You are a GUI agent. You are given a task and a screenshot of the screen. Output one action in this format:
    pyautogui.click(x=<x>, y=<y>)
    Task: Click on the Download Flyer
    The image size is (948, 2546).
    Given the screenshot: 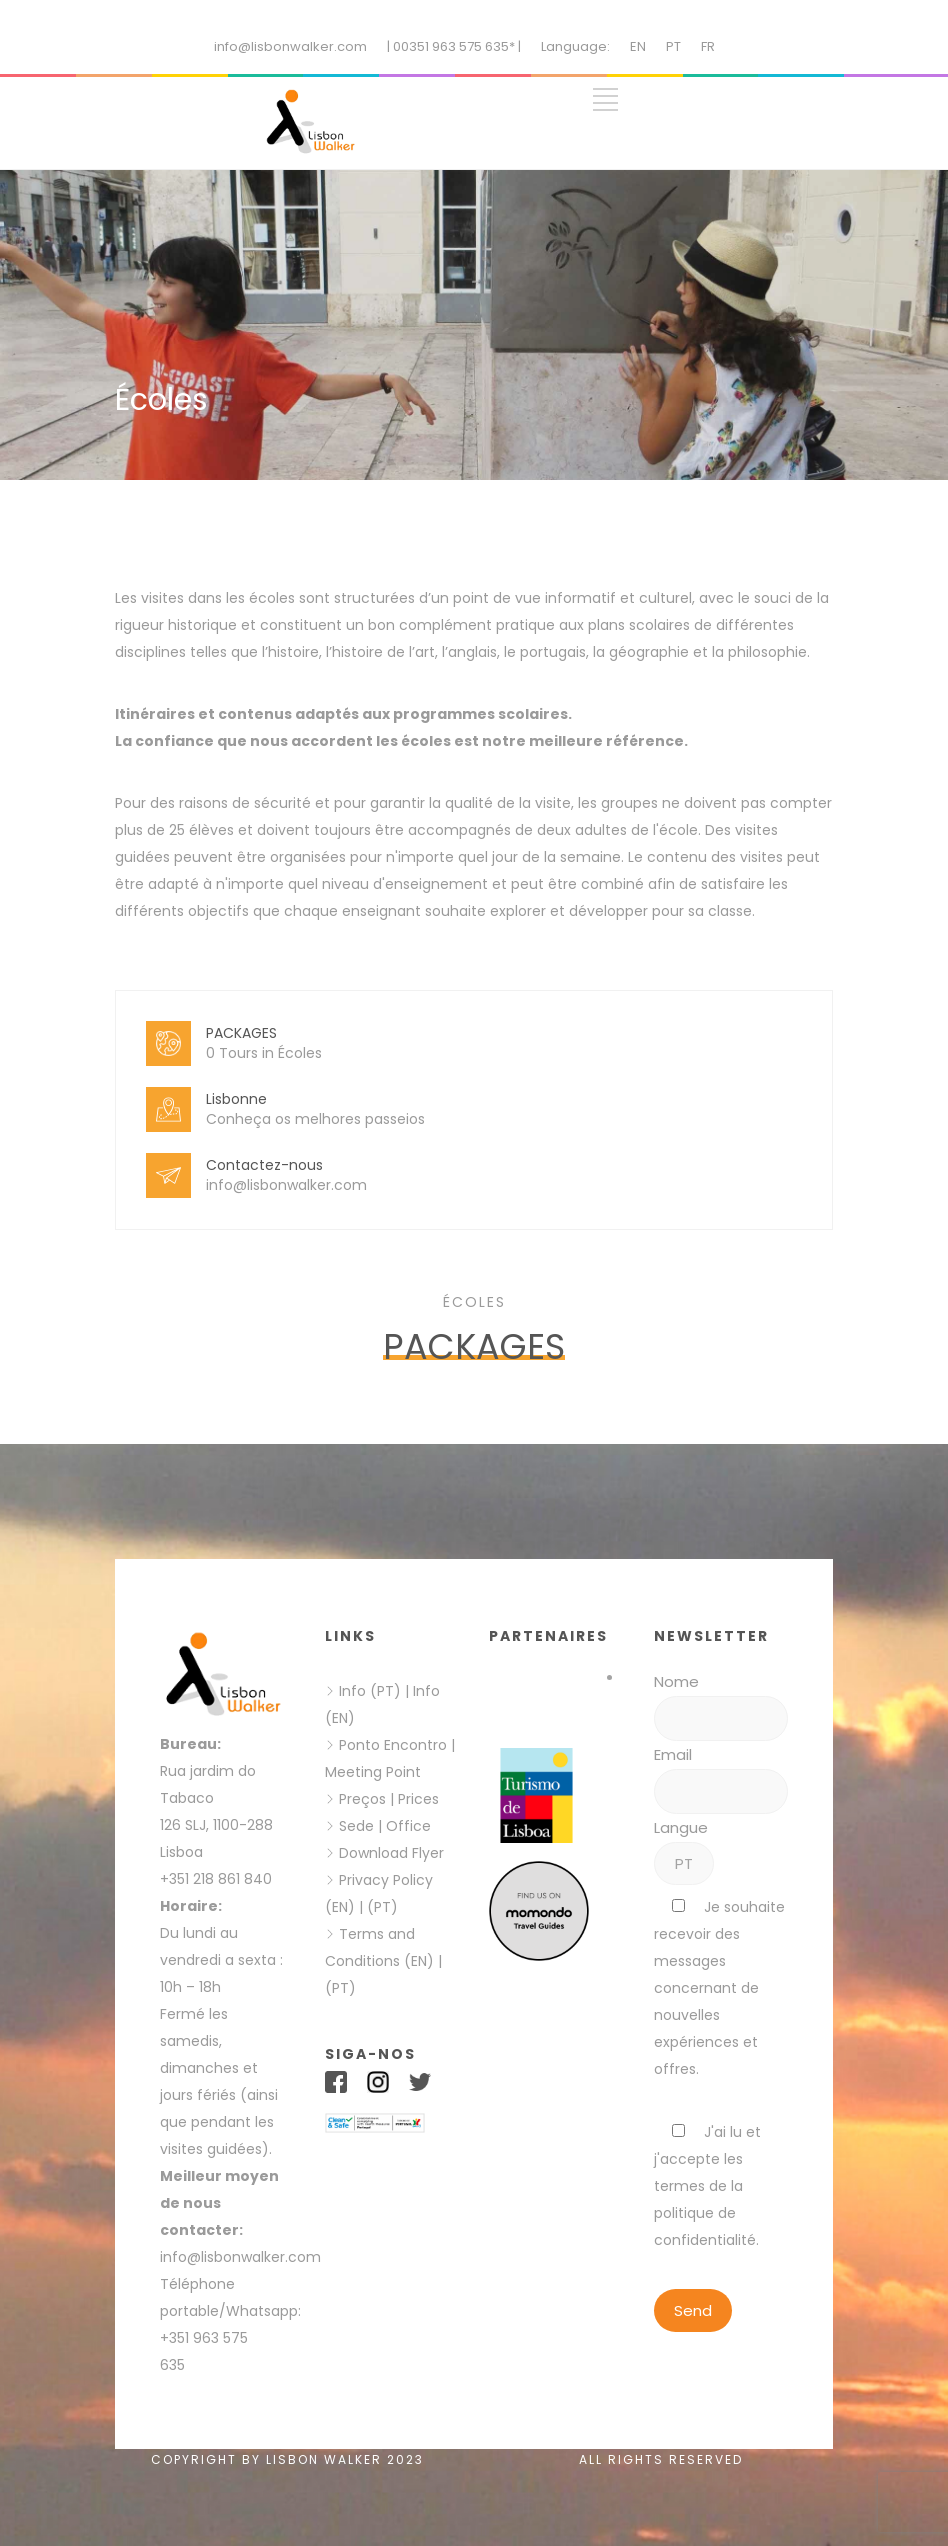 What is the action you would take?
    pyautogui.click(x=391, y=1853)
    